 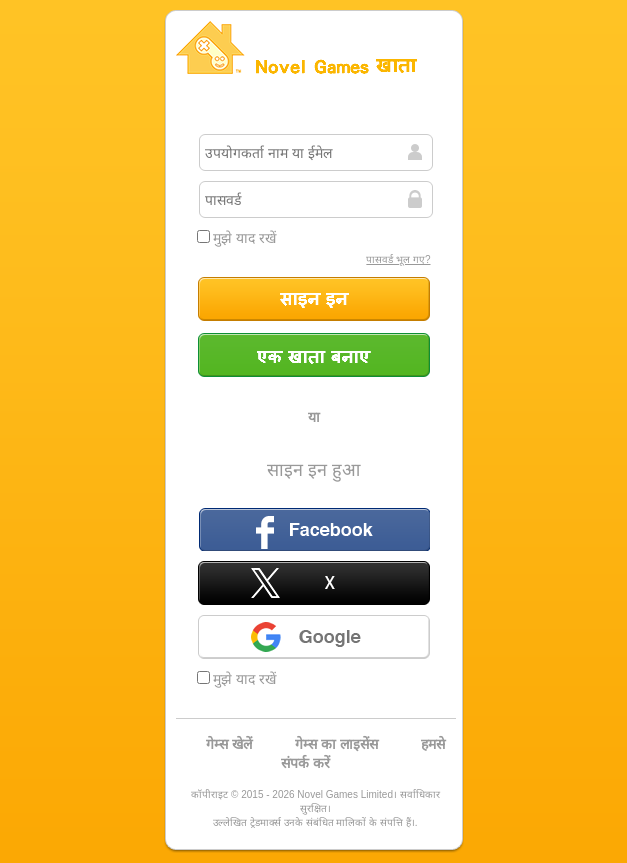 What do you see at coordinates (398, 259) in the screenshot?
I see `पासवर्ड भूल गए?` at bounding box center [398, 259].